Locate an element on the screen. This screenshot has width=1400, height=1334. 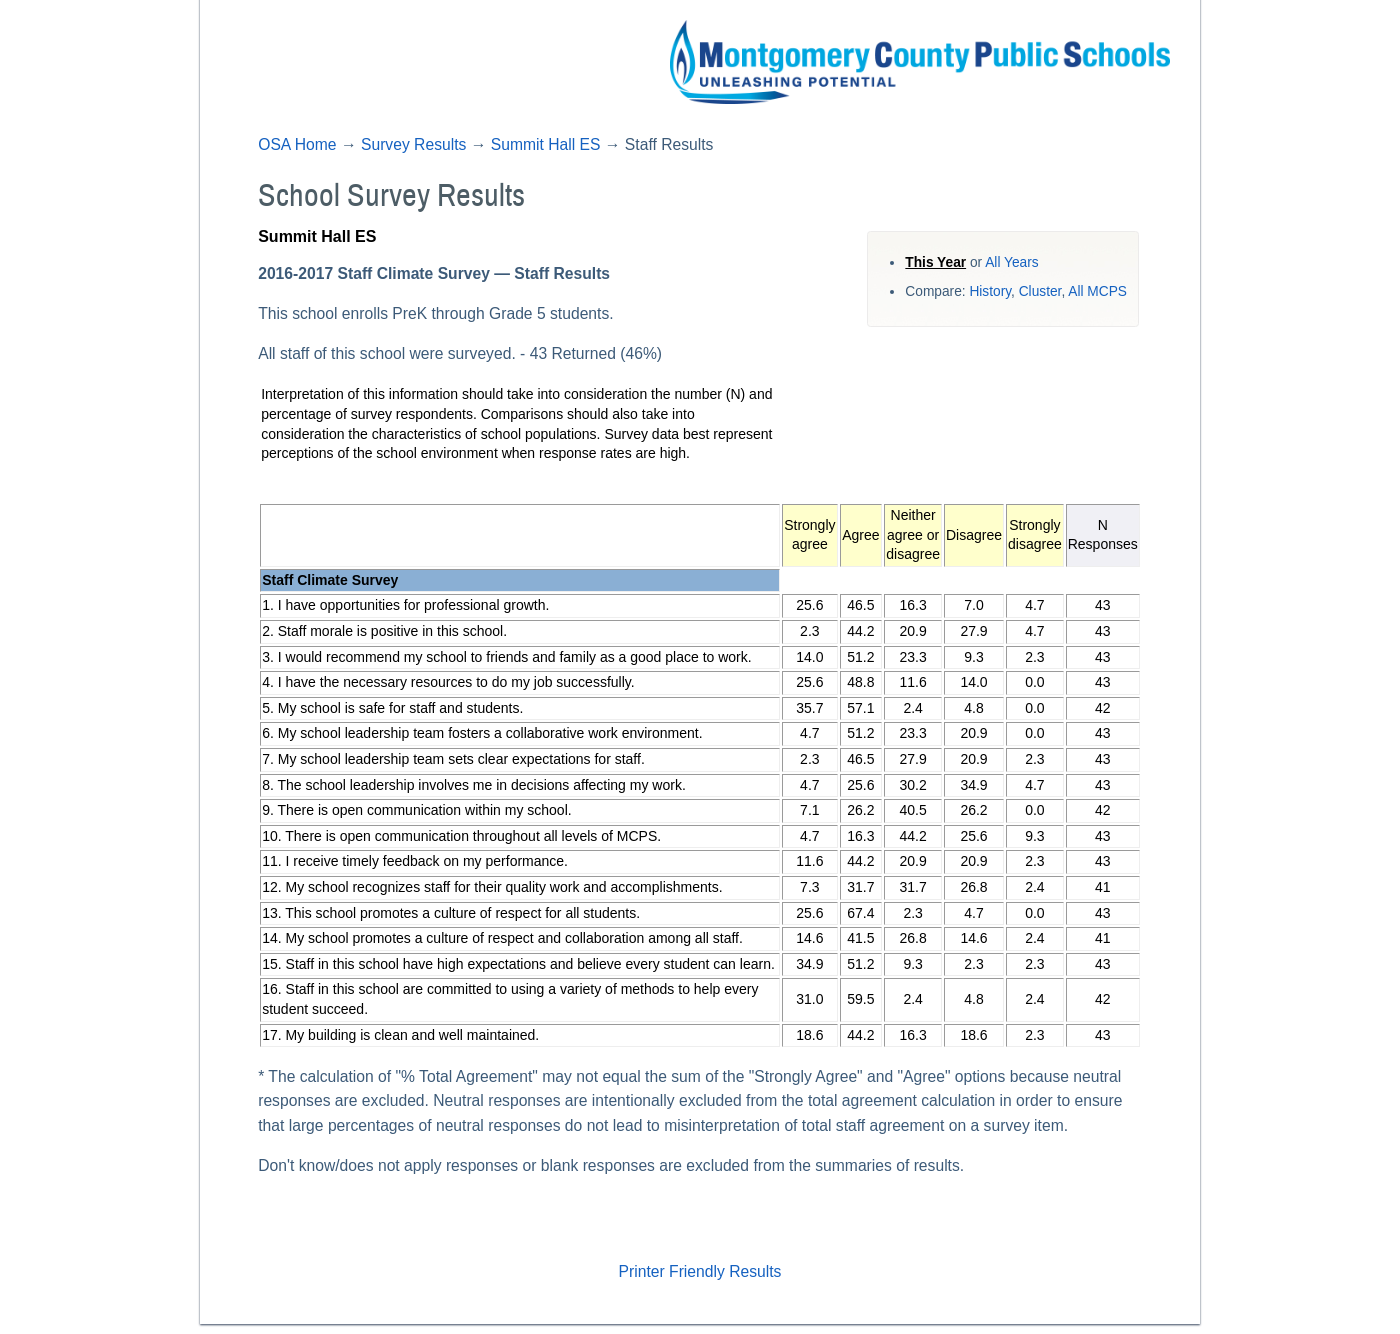
Summit Hall ES is located at coordinates (546, 144).